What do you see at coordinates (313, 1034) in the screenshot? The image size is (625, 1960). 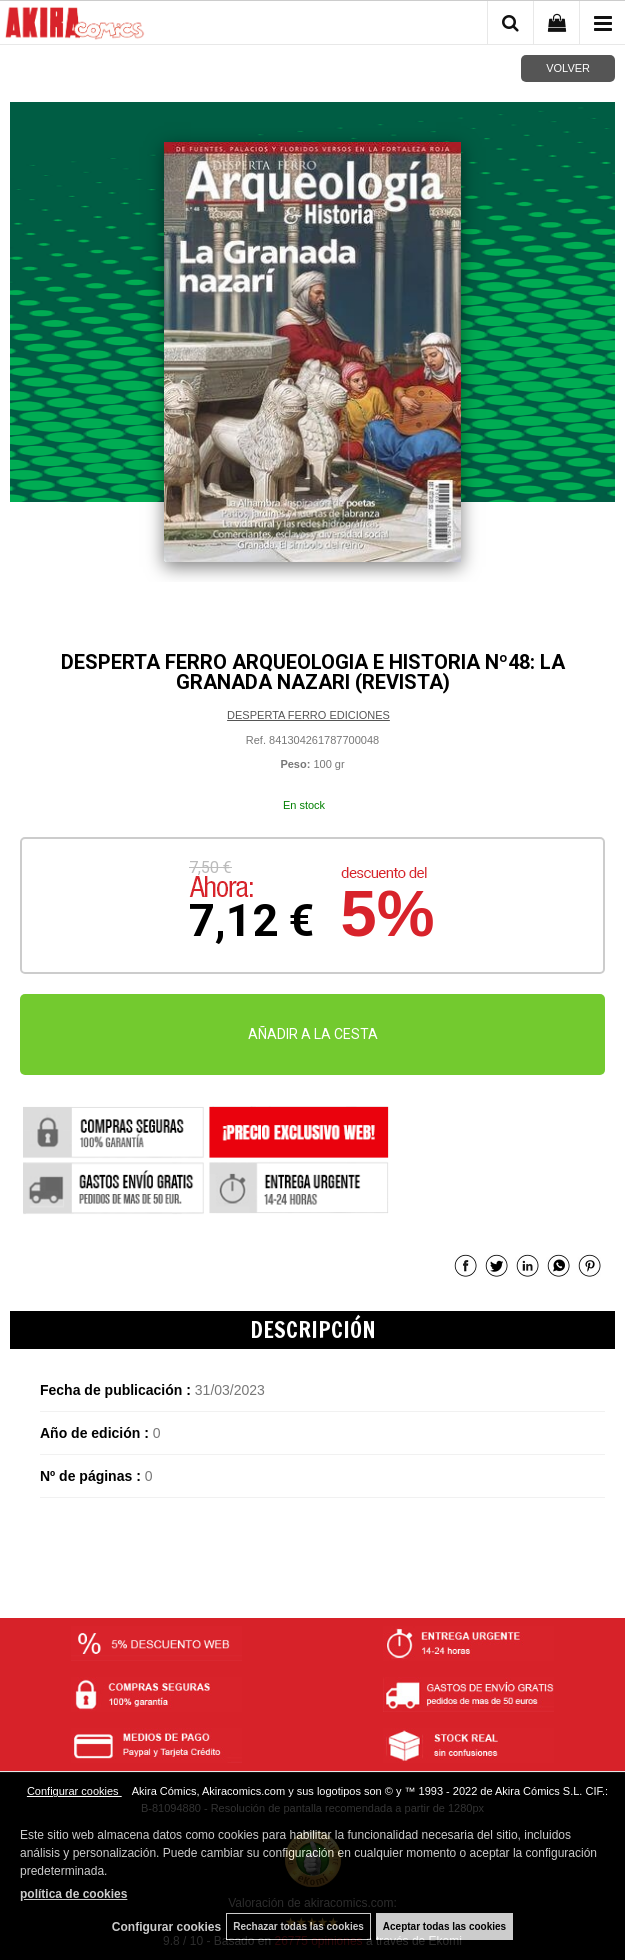 I see `AÑADIR A LA CESTA` at bounding box center [313, 1034].